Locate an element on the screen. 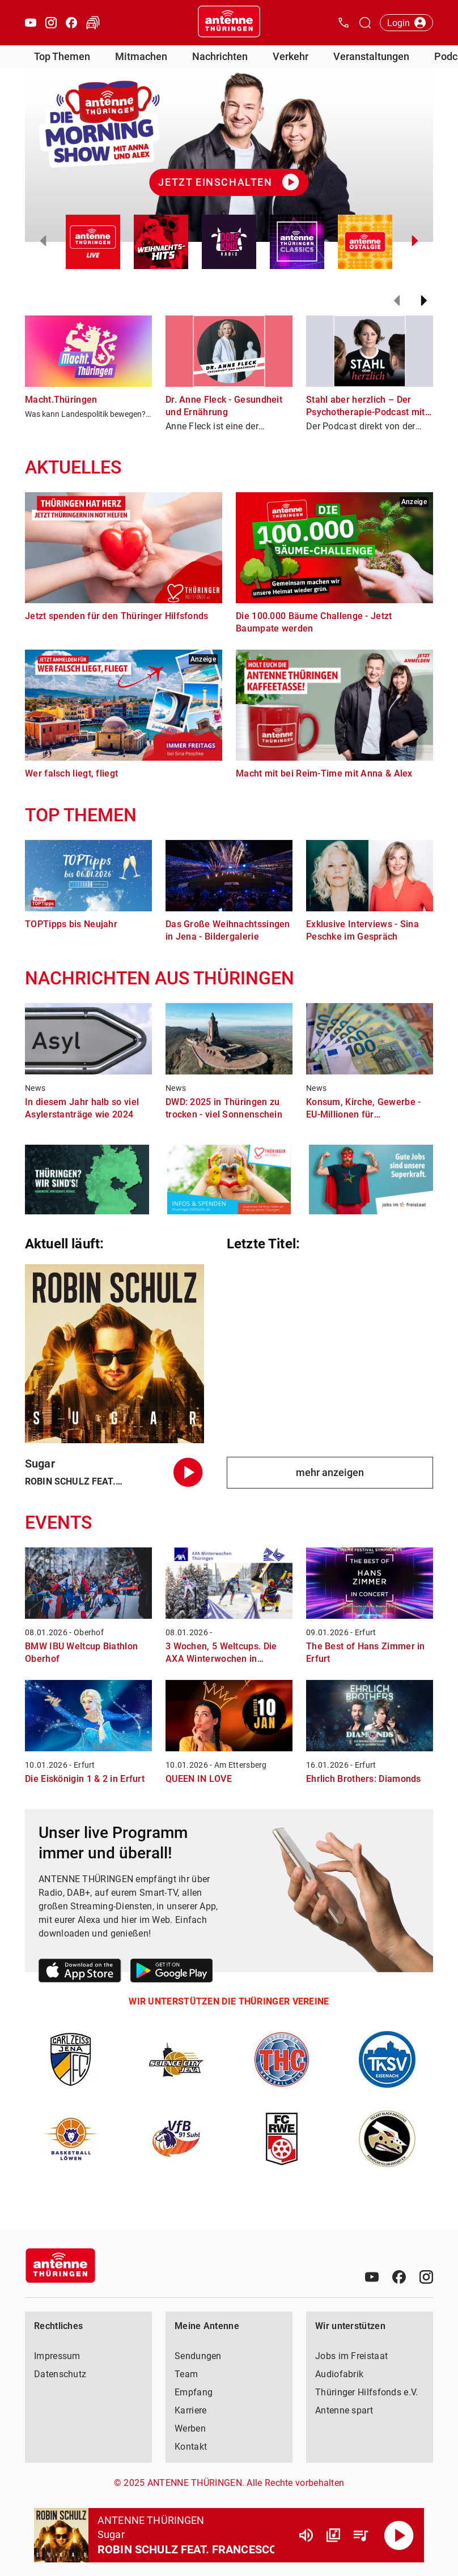 This screenshot has height=2576, width=458. [Playlist Übersicht] is located at coordinates (360, 2535).